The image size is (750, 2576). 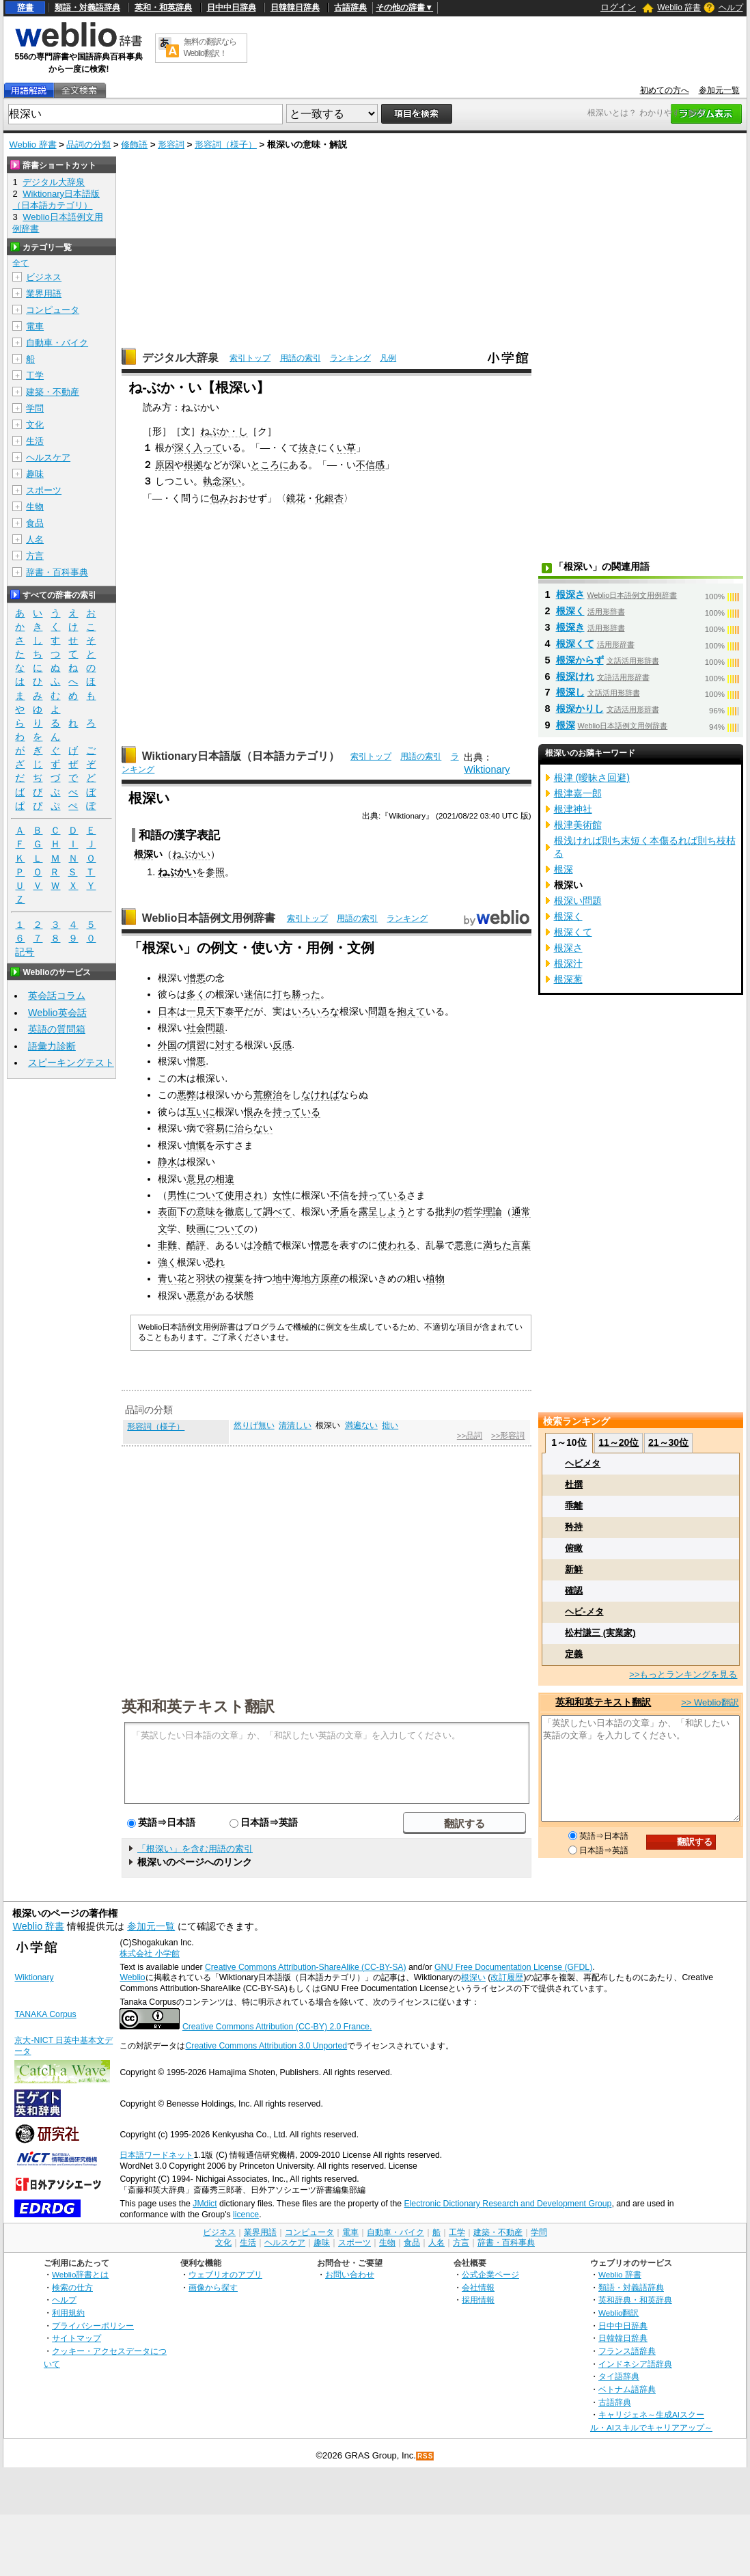 What do you see at coordinates (618, 7) in the screenshot?
I see `ログイン` at bounding box center [618, 7].